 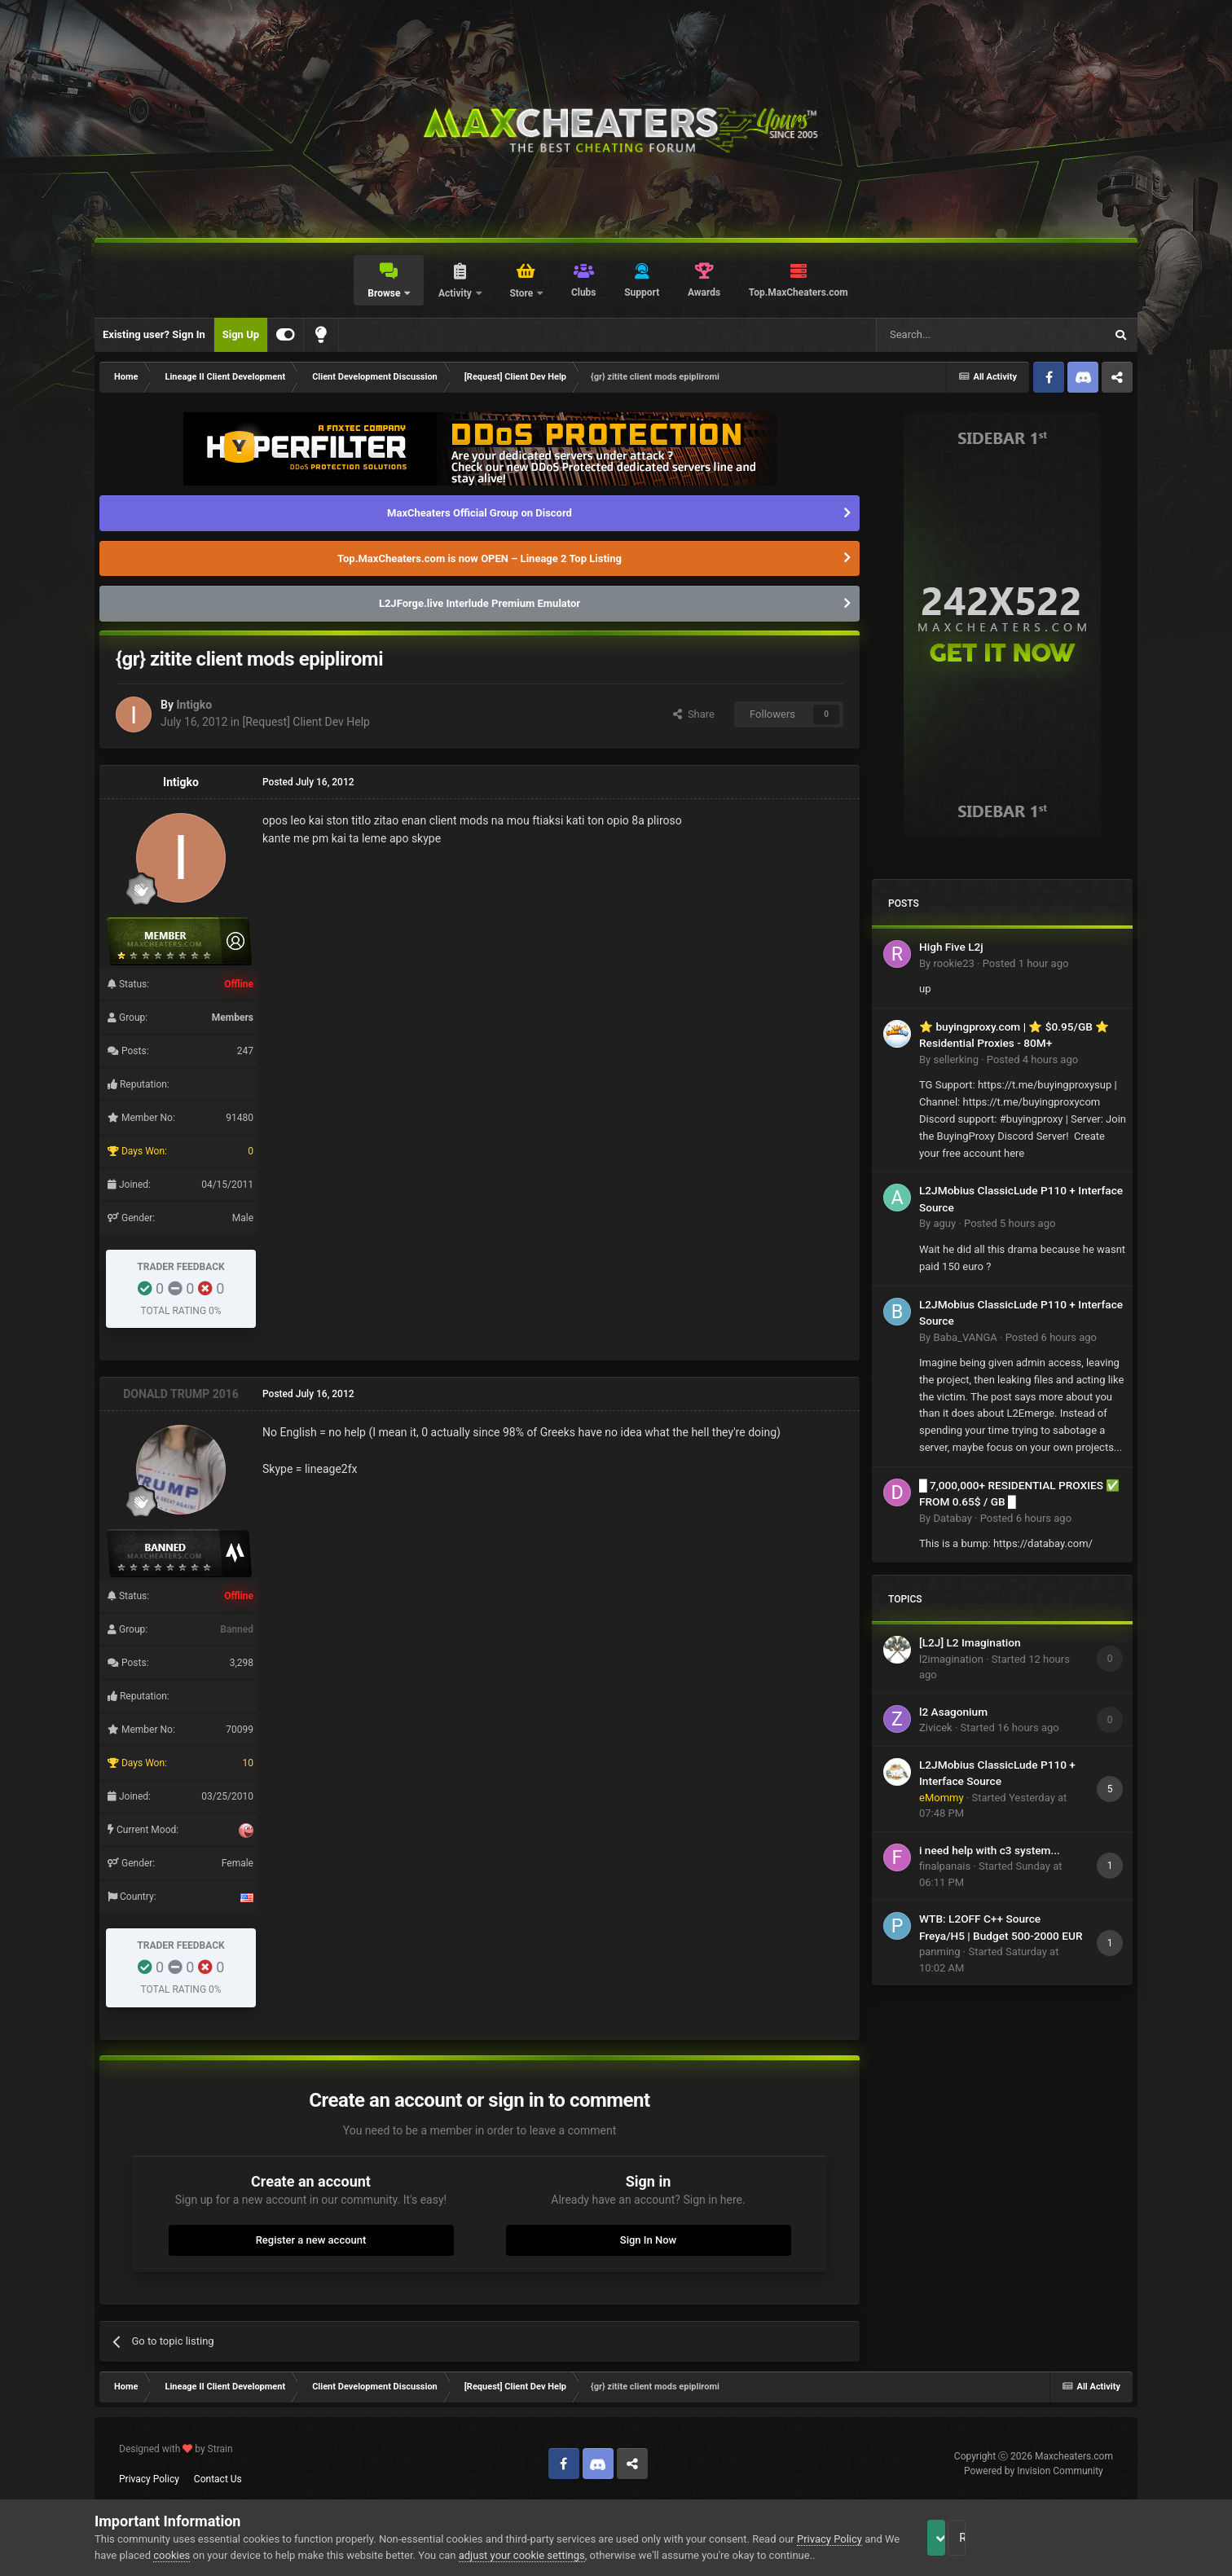 What do you see at coordinates (958, 2537) in the screenshot?
I see `Accept Cookies` at bounding box center [958, 2537].